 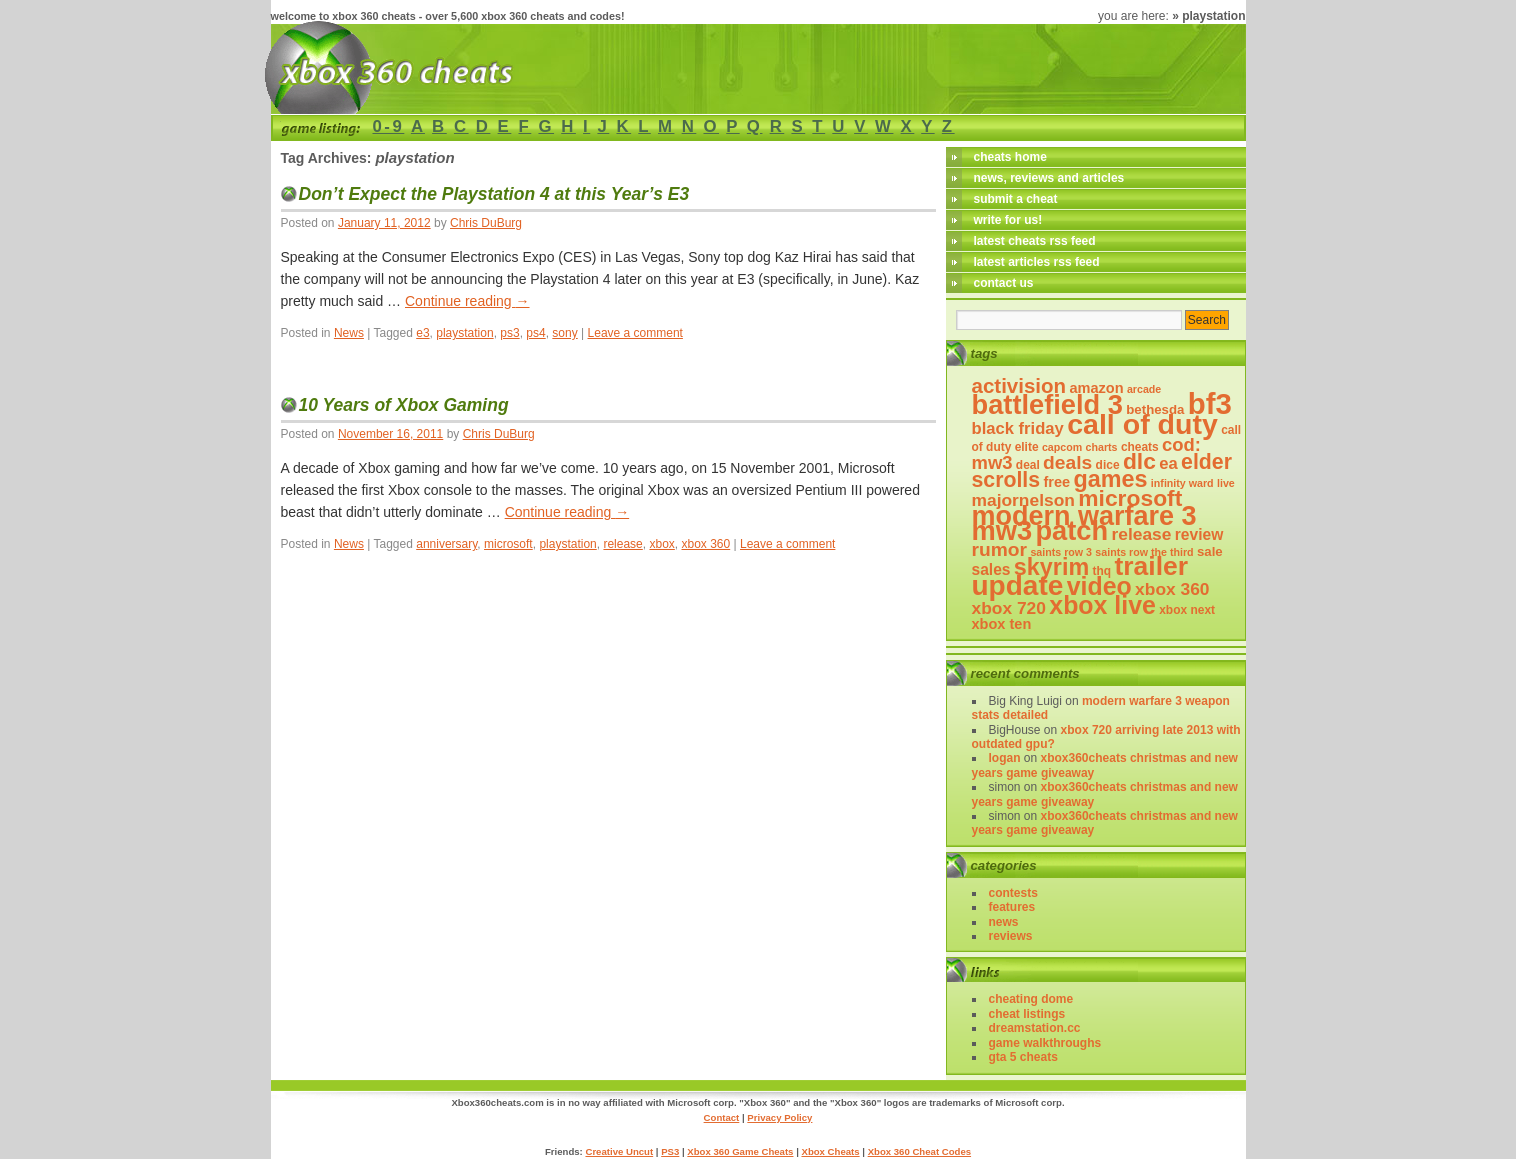 I want to click on deal, so click(x=1028, y=465).